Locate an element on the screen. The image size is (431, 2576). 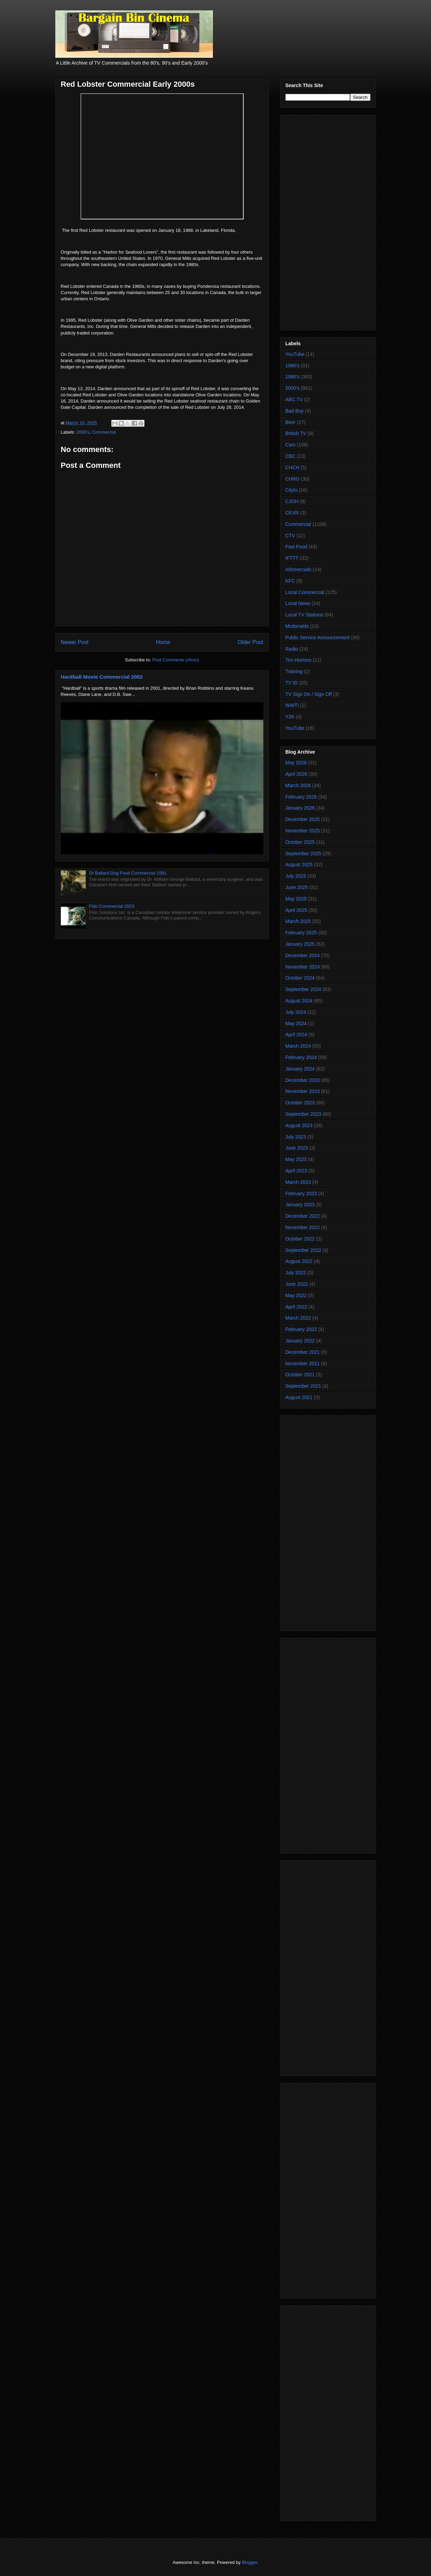
1990's is located at coordinates (292, 376).